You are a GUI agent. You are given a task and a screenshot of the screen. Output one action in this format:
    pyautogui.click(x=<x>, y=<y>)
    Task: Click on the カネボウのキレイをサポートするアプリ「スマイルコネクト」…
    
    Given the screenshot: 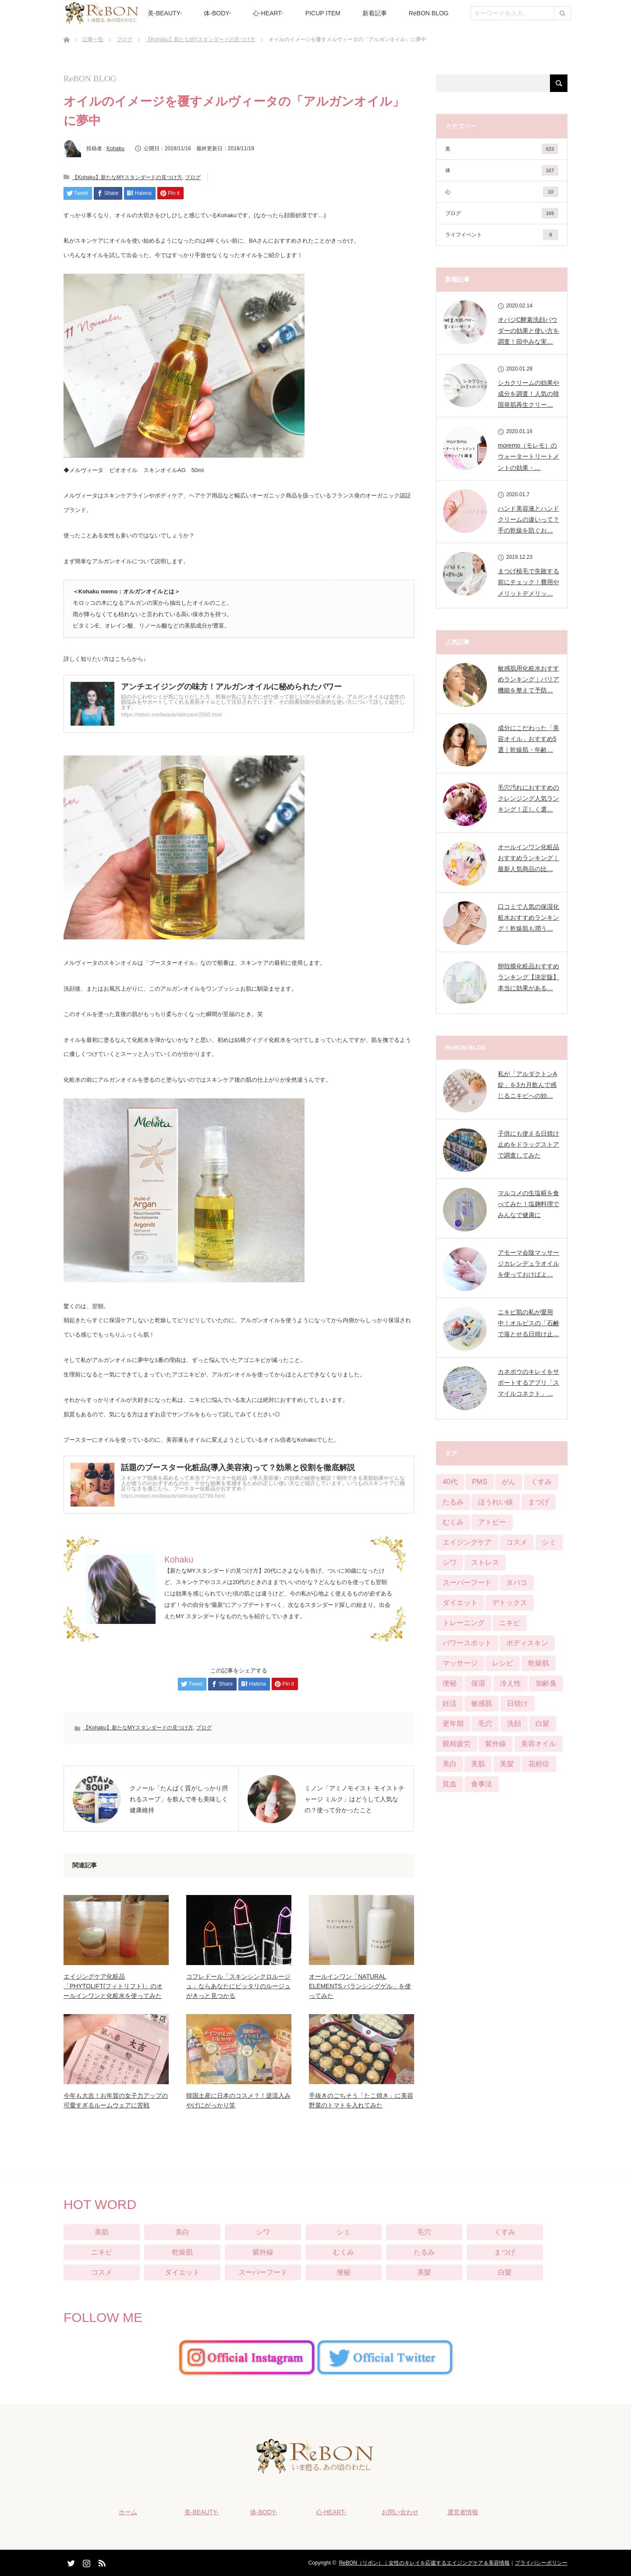 What is the action you would take?
    pyautogui.click(x=528, y=1382)
    